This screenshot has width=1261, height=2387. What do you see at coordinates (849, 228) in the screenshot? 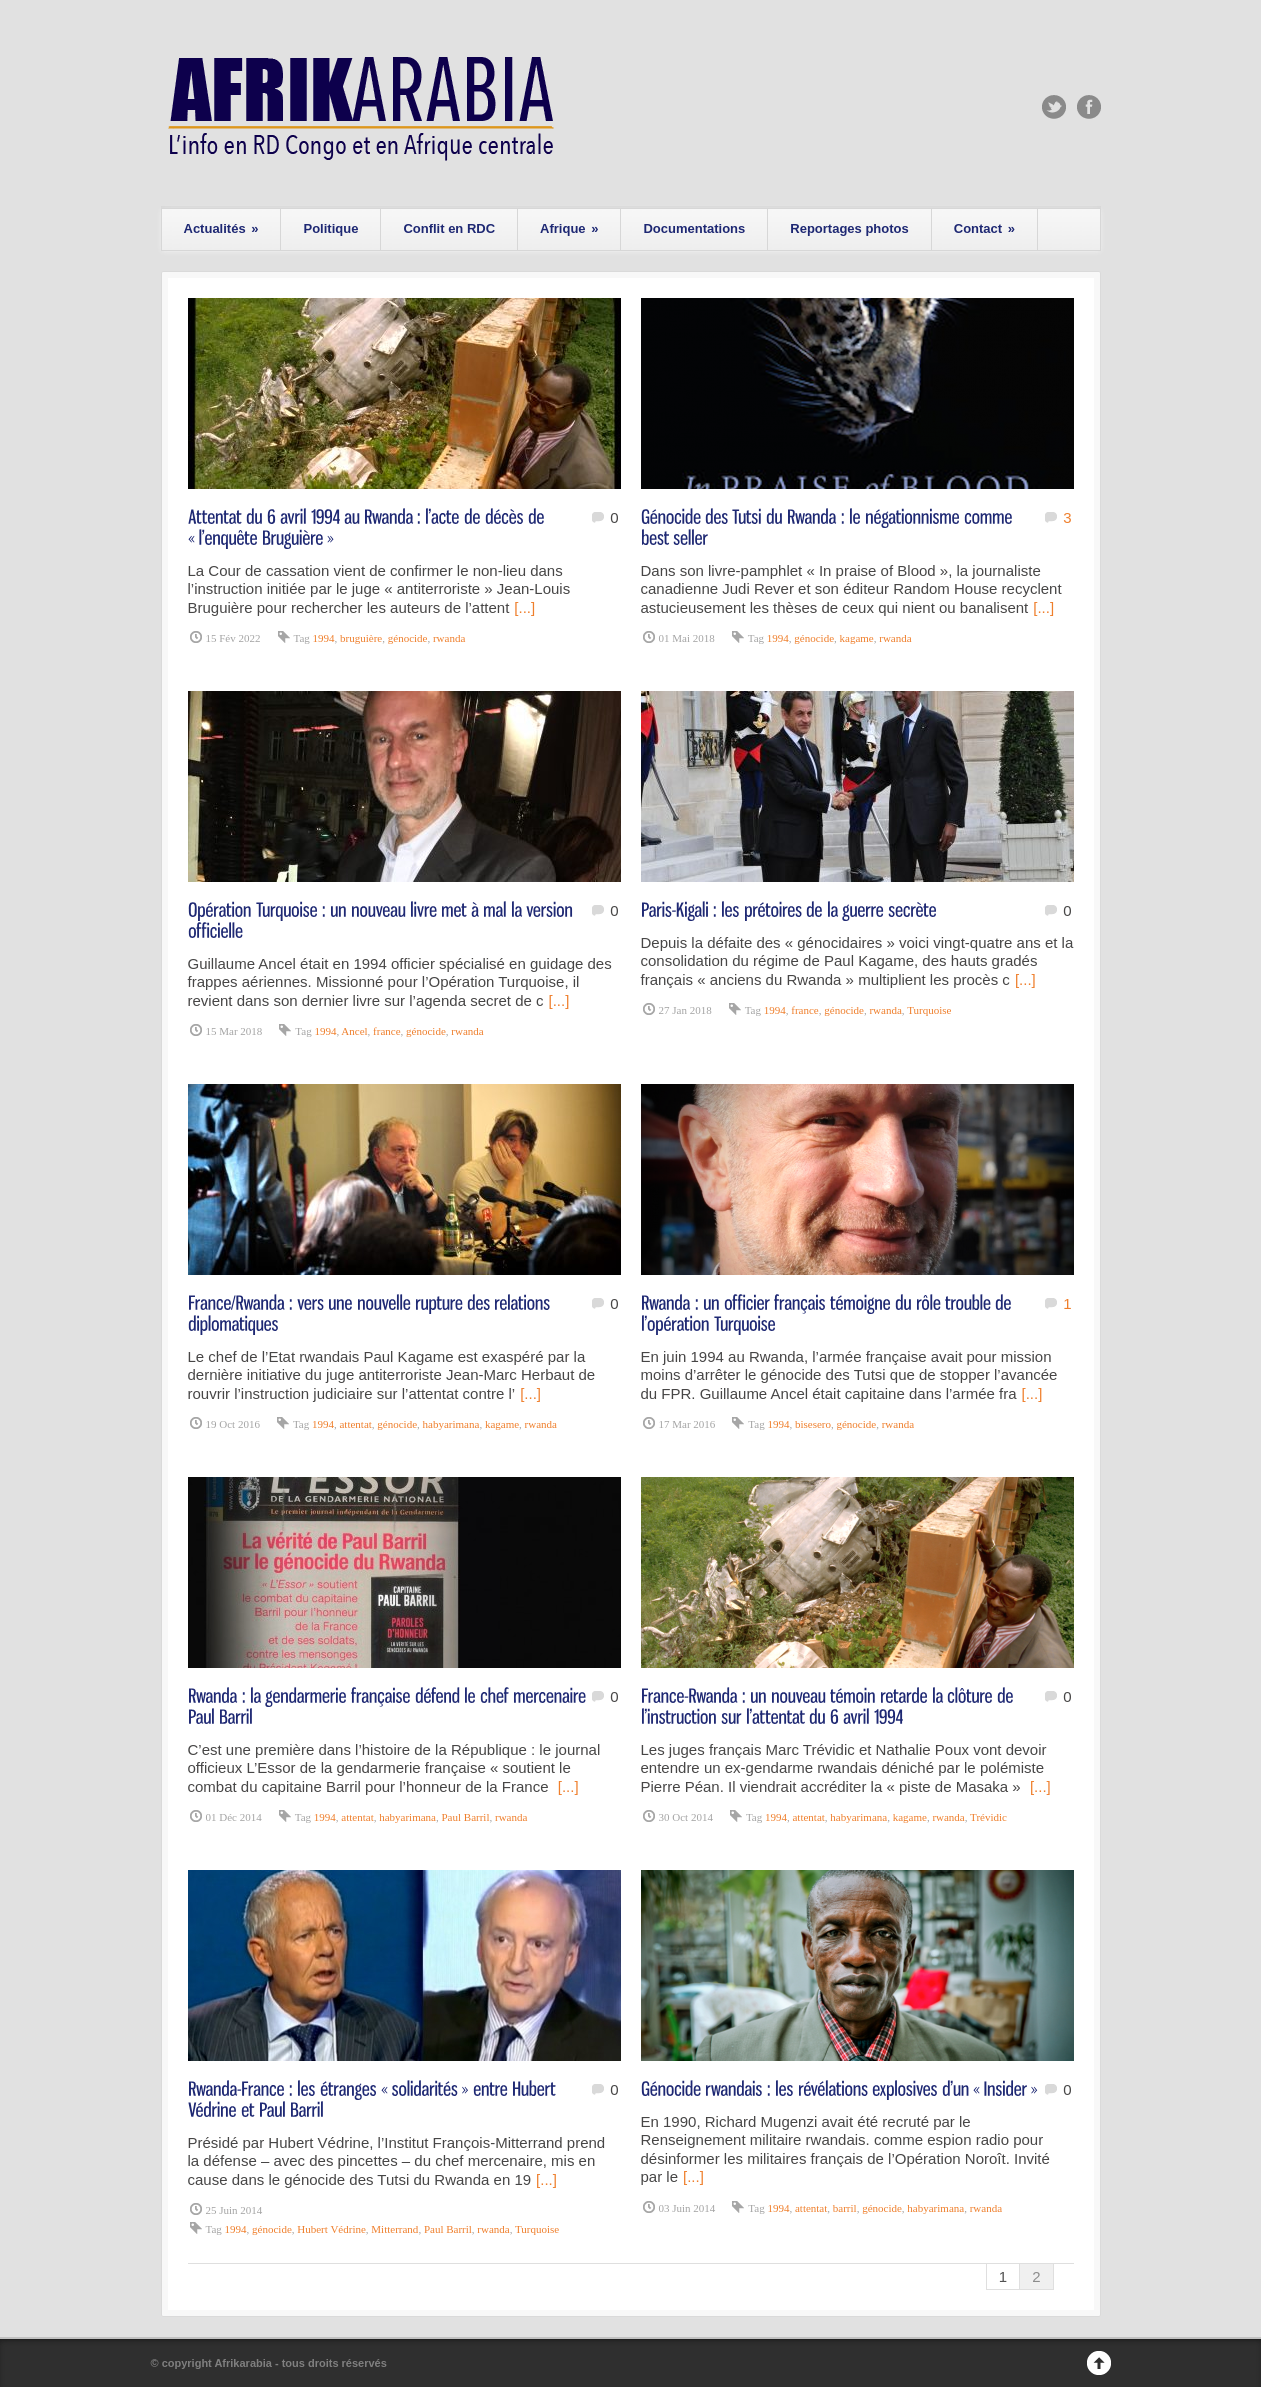
I see `Reportages photos` at bounding box center [849, 228].